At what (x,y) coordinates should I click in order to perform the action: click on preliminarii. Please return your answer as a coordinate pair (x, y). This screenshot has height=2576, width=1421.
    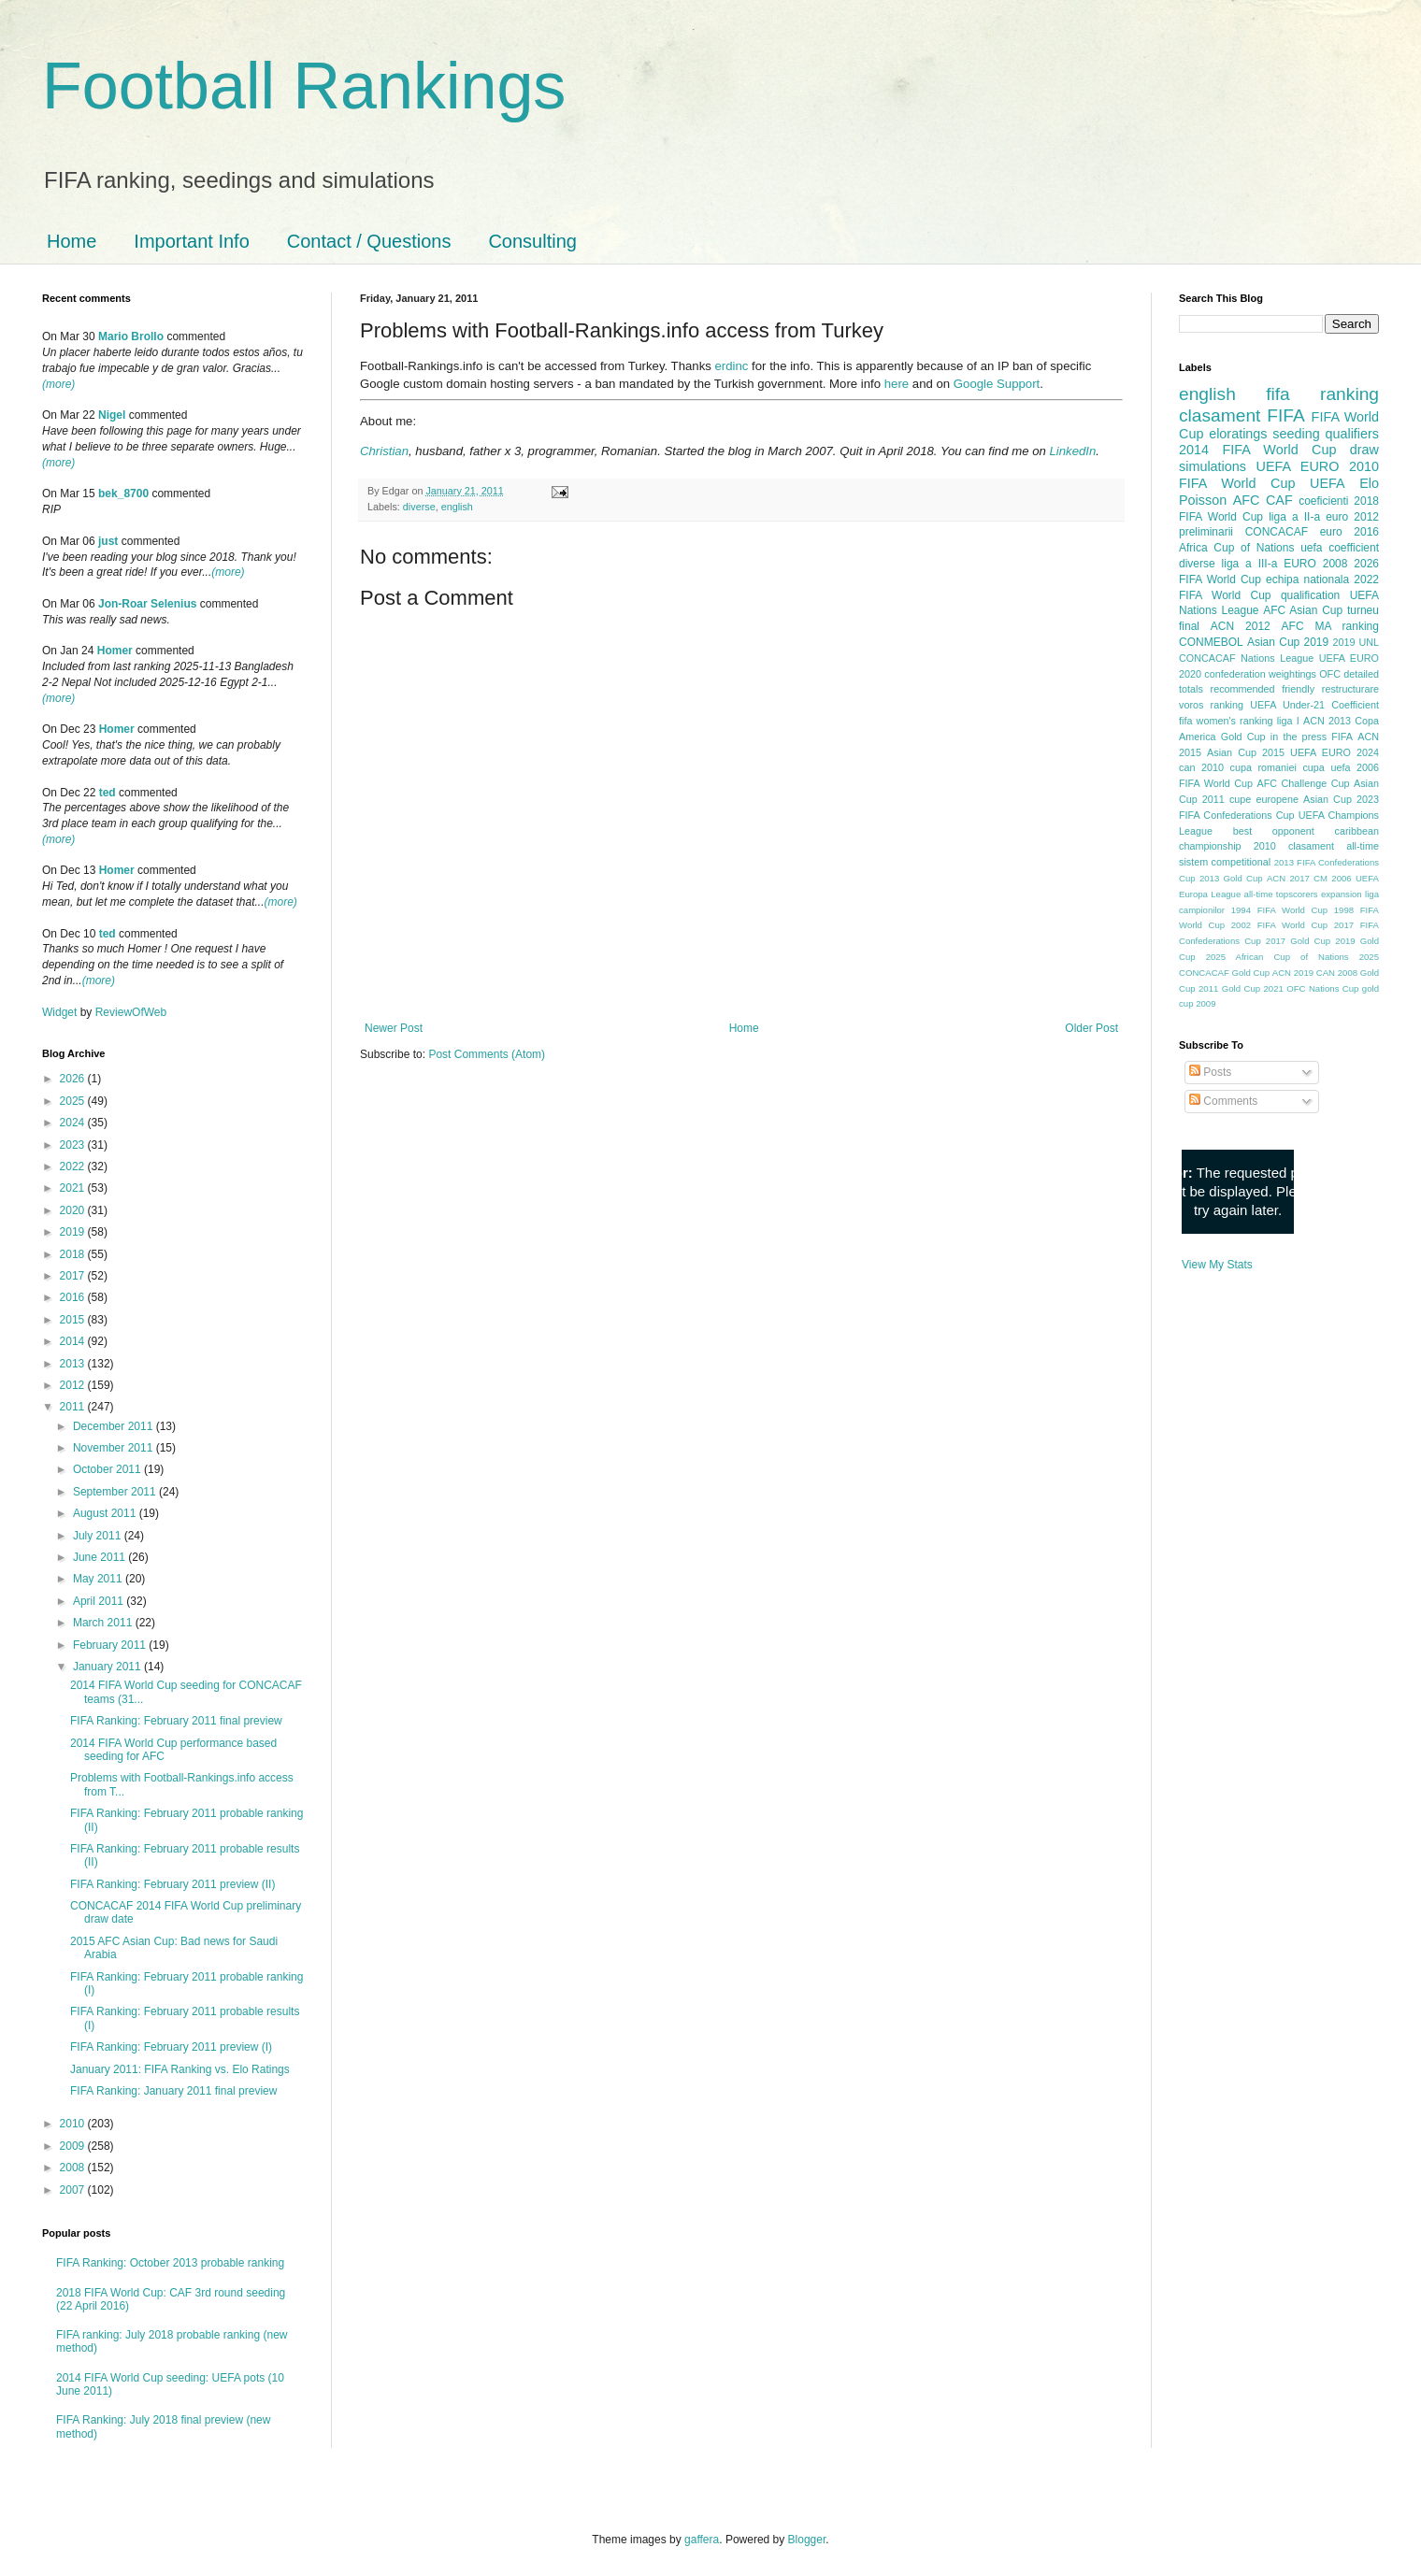
    Looking at the image, I should click on (1206, 531).